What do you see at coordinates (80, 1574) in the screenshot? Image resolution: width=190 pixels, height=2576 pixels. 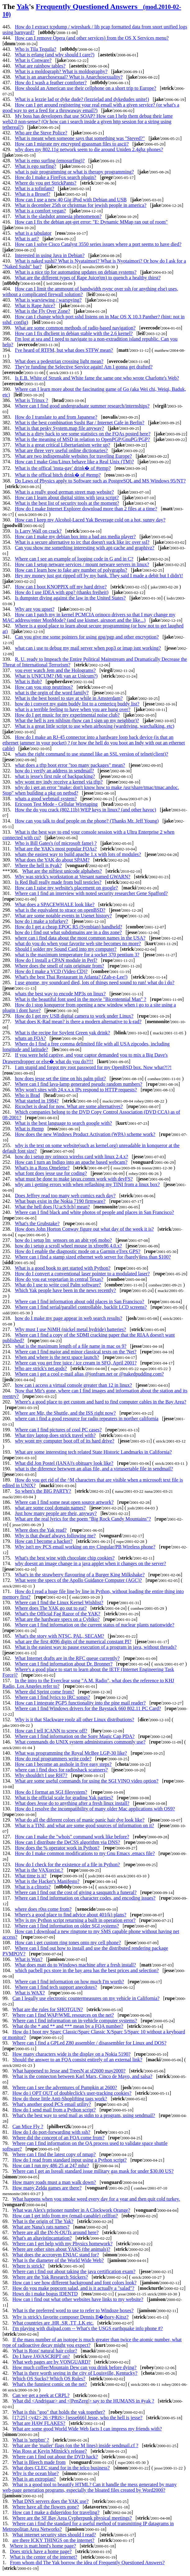 I see `What's in the strawberry flavouring of a Burger King Milkshake?` at bounding box center [80, 1574].